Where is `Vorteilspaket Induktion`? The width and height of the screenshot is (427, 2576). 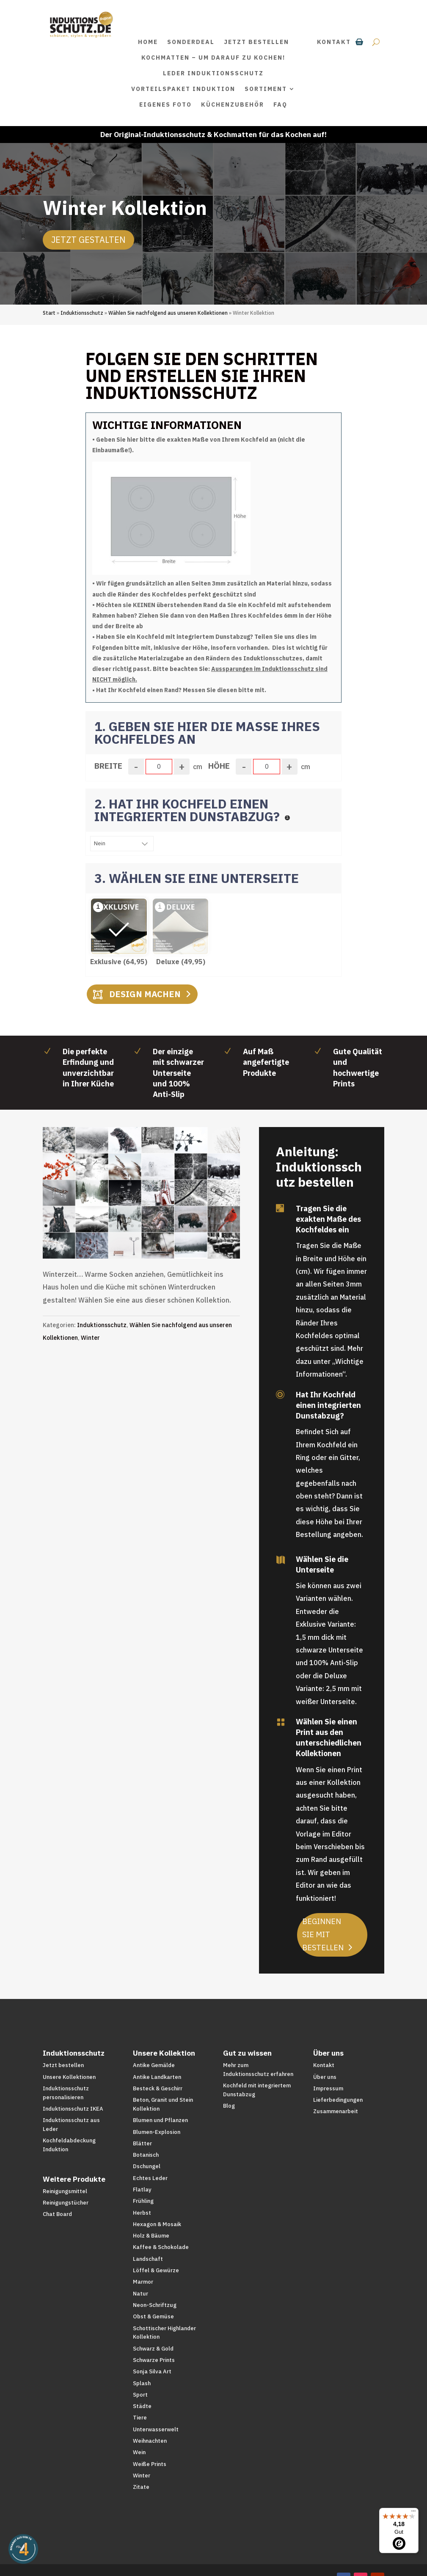 Vorteilspaket Induktion is located at coordinates (183, 89).